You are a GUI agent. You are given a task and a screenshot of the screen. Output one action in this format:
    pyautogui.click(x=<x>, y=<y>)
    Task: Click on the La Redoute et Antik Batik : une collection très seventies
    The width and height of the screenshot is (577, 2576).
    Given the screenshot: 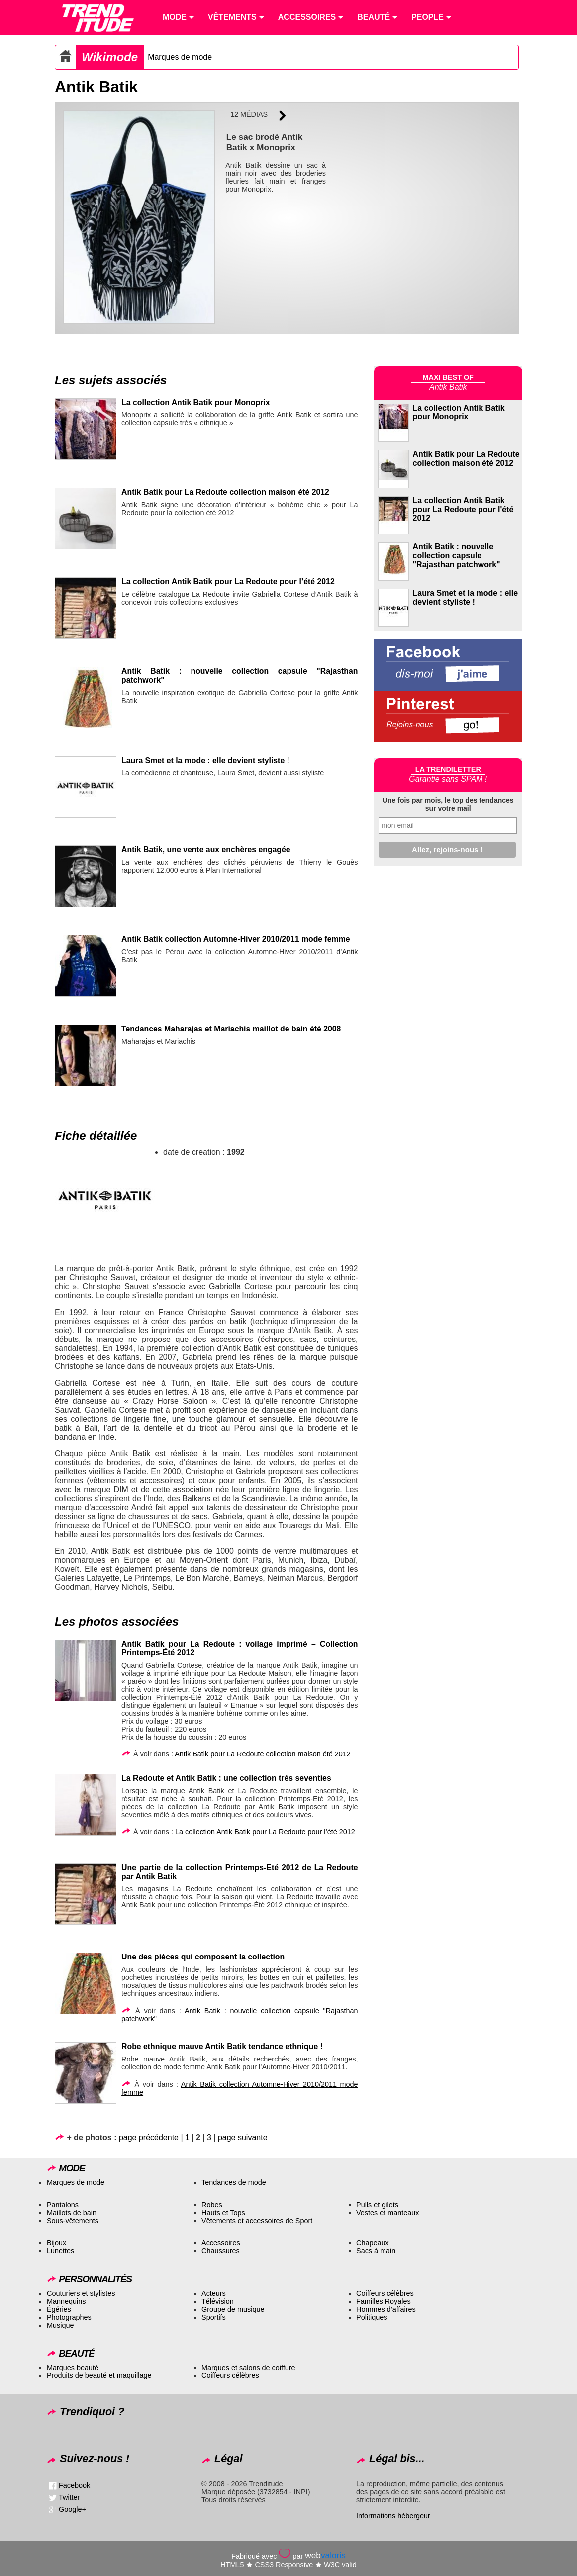 What is the action you would take?
    pyautogui.click(x=226, y=1778)
    